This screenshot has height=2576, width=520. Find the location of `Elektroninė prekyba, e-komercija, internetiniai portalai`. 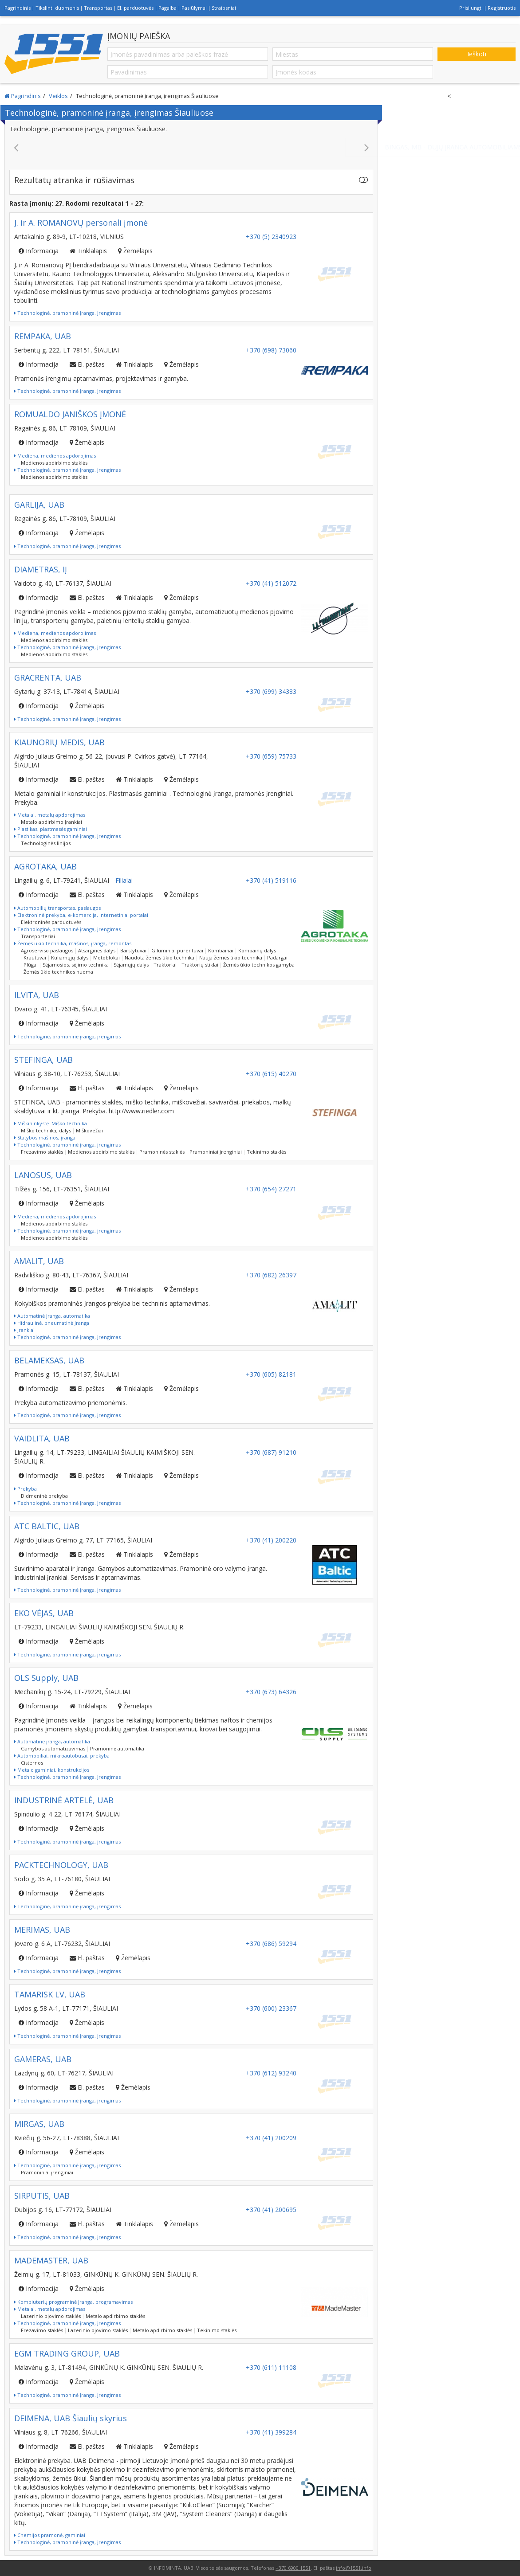

Elektroninė prekyba, e-komercija, internetiniai portalai is located at coordinates (81, 915).